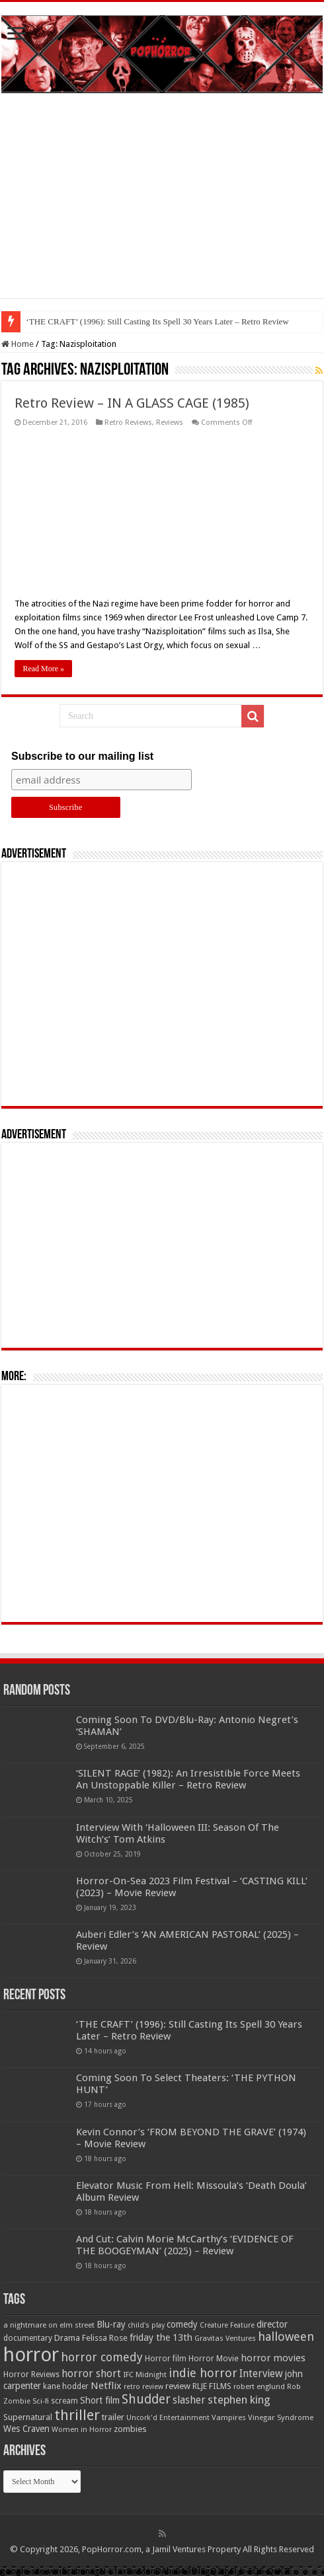 This screenshot has width=324, height=2576. What do you see at coordinates (177, 2386) in the screenshot?
I see `review [review (70 items)]` at bounding box center [177, 2386].